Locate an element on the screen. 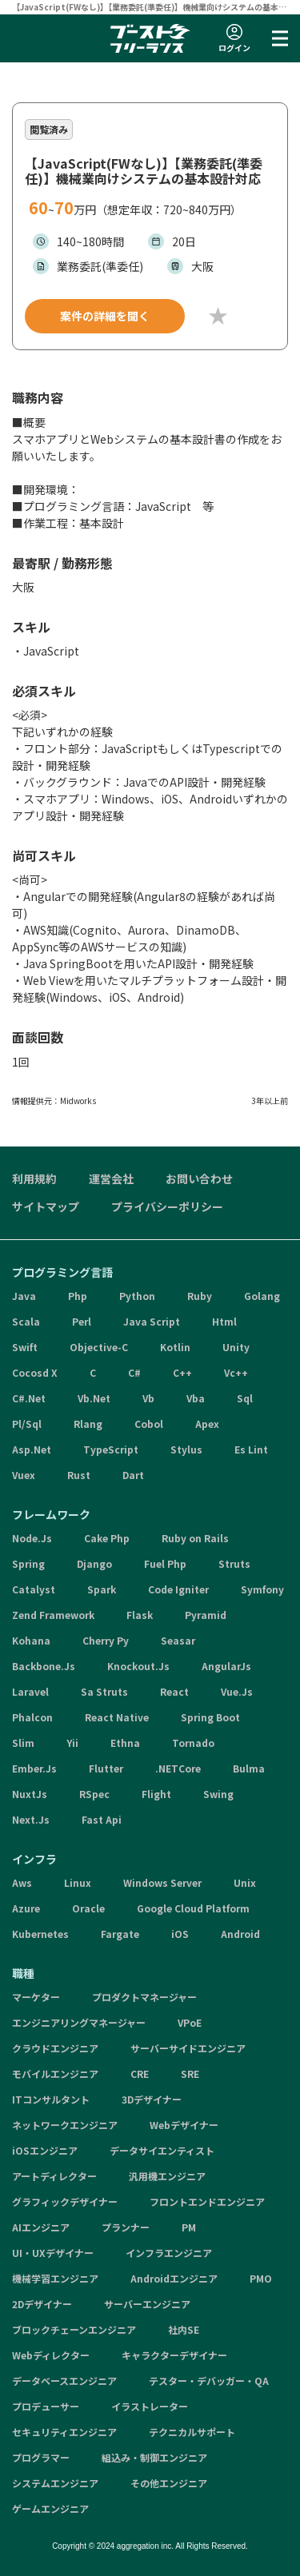  Slim is located at coordinates (23, 1742).